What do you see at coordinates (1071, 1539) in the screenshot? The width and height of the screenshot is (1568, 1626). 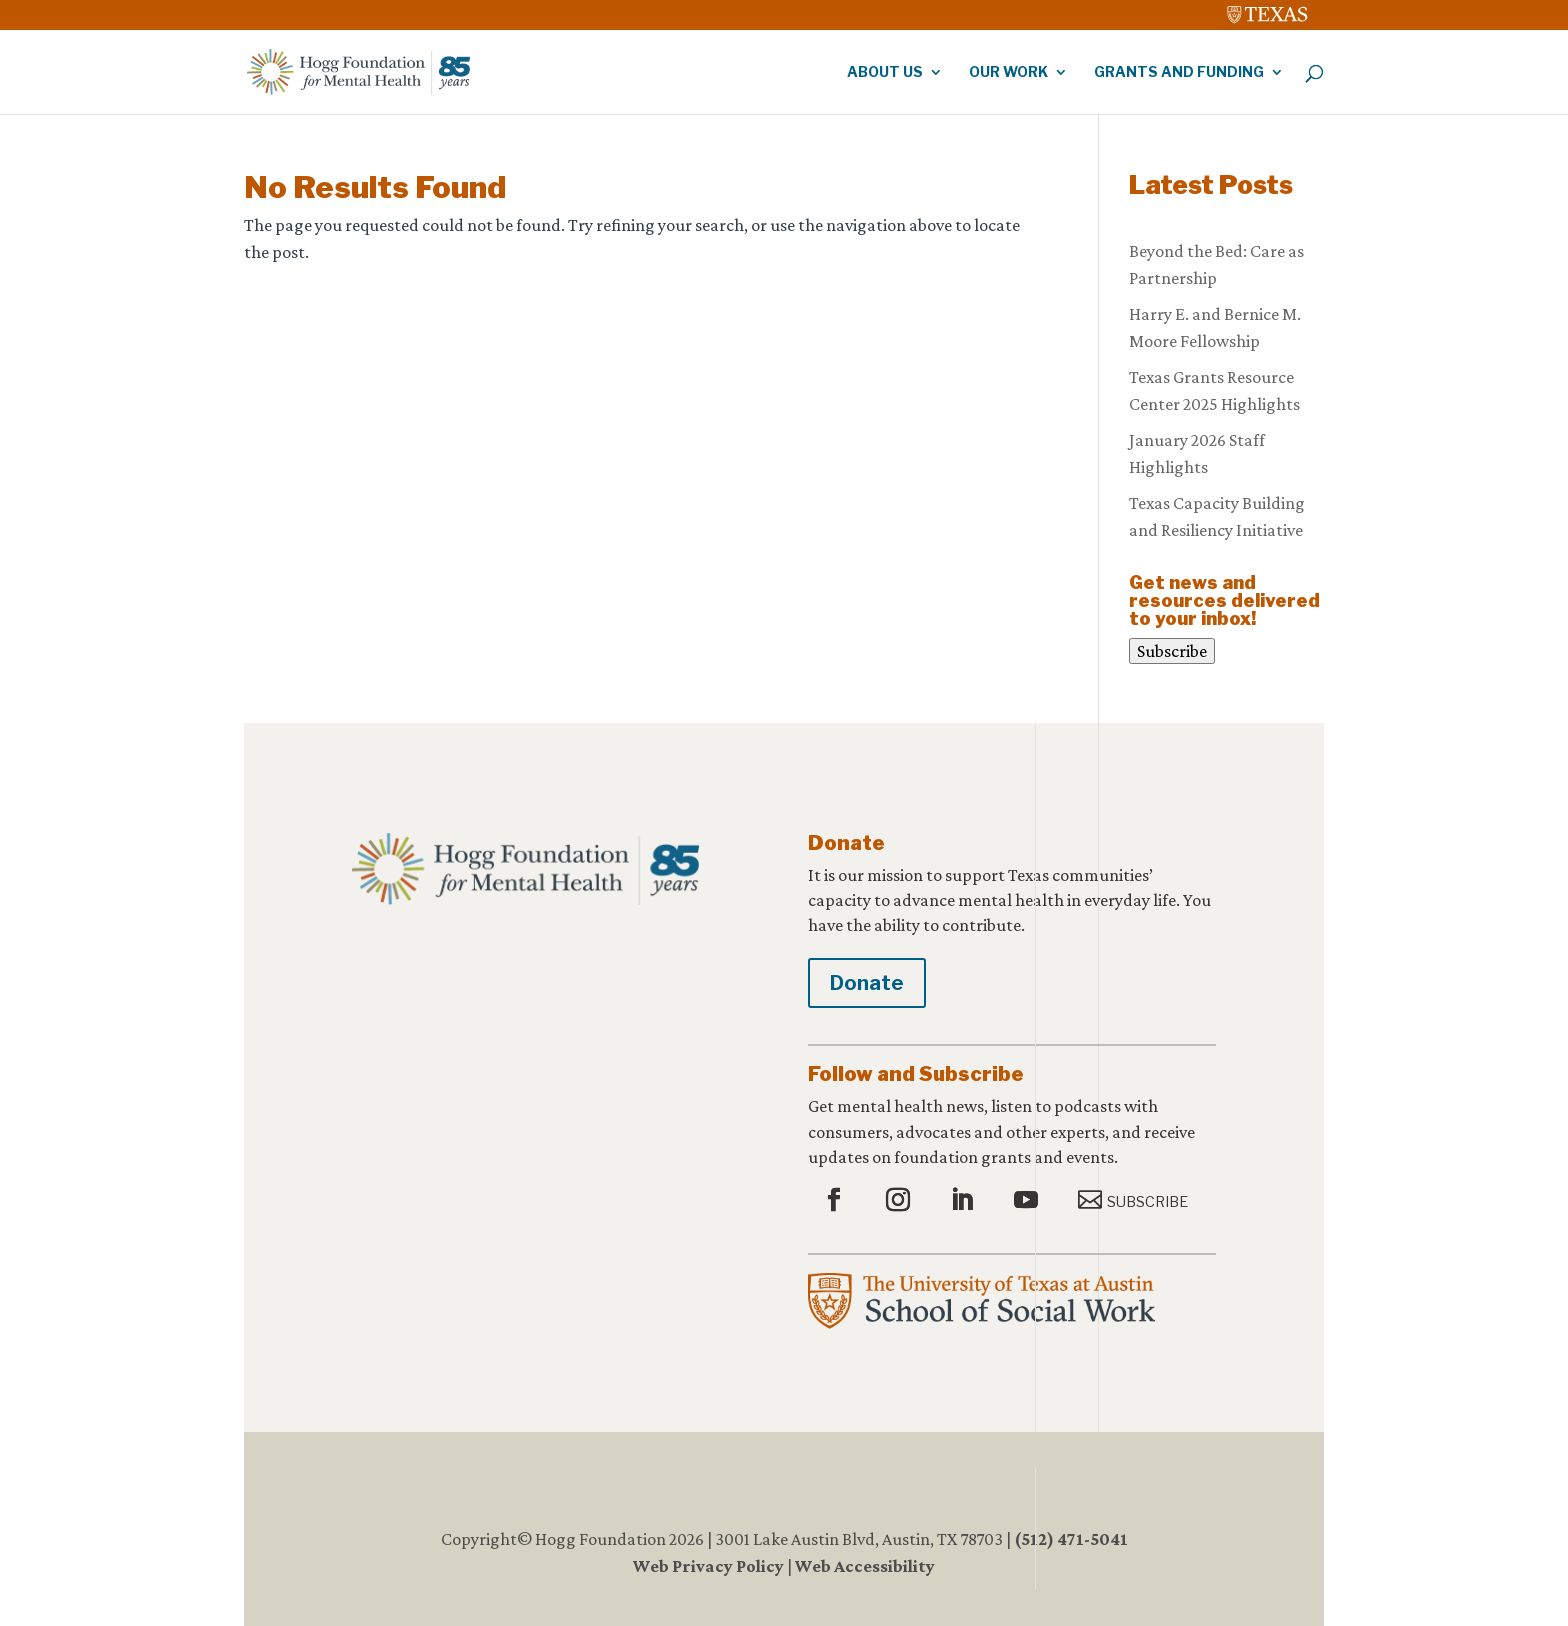 I see `(512) 471-5041 [link]` at bounding box center [1071, 1539].